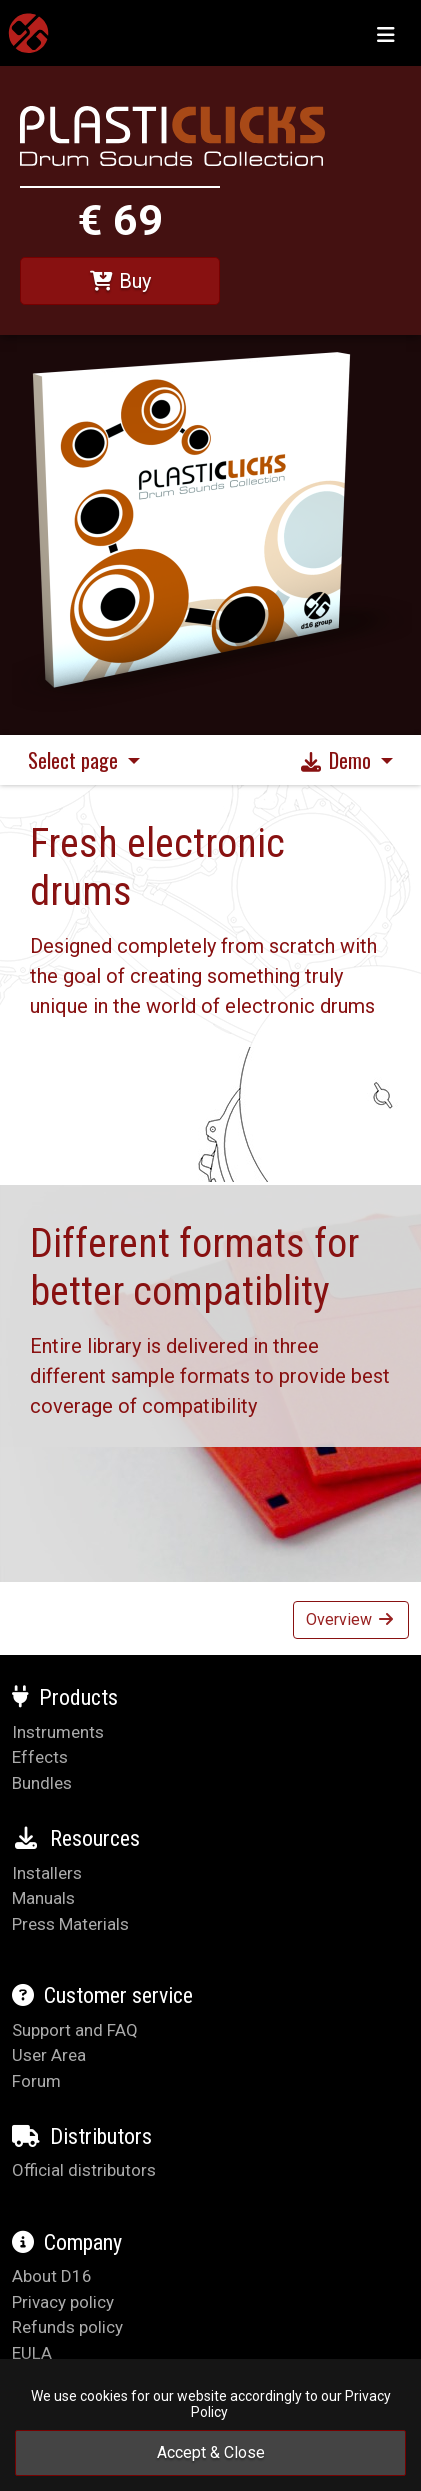 The width and height of the screenshot is (421, 2491). I want to click on Support and FAQ, so click(75, 2030).